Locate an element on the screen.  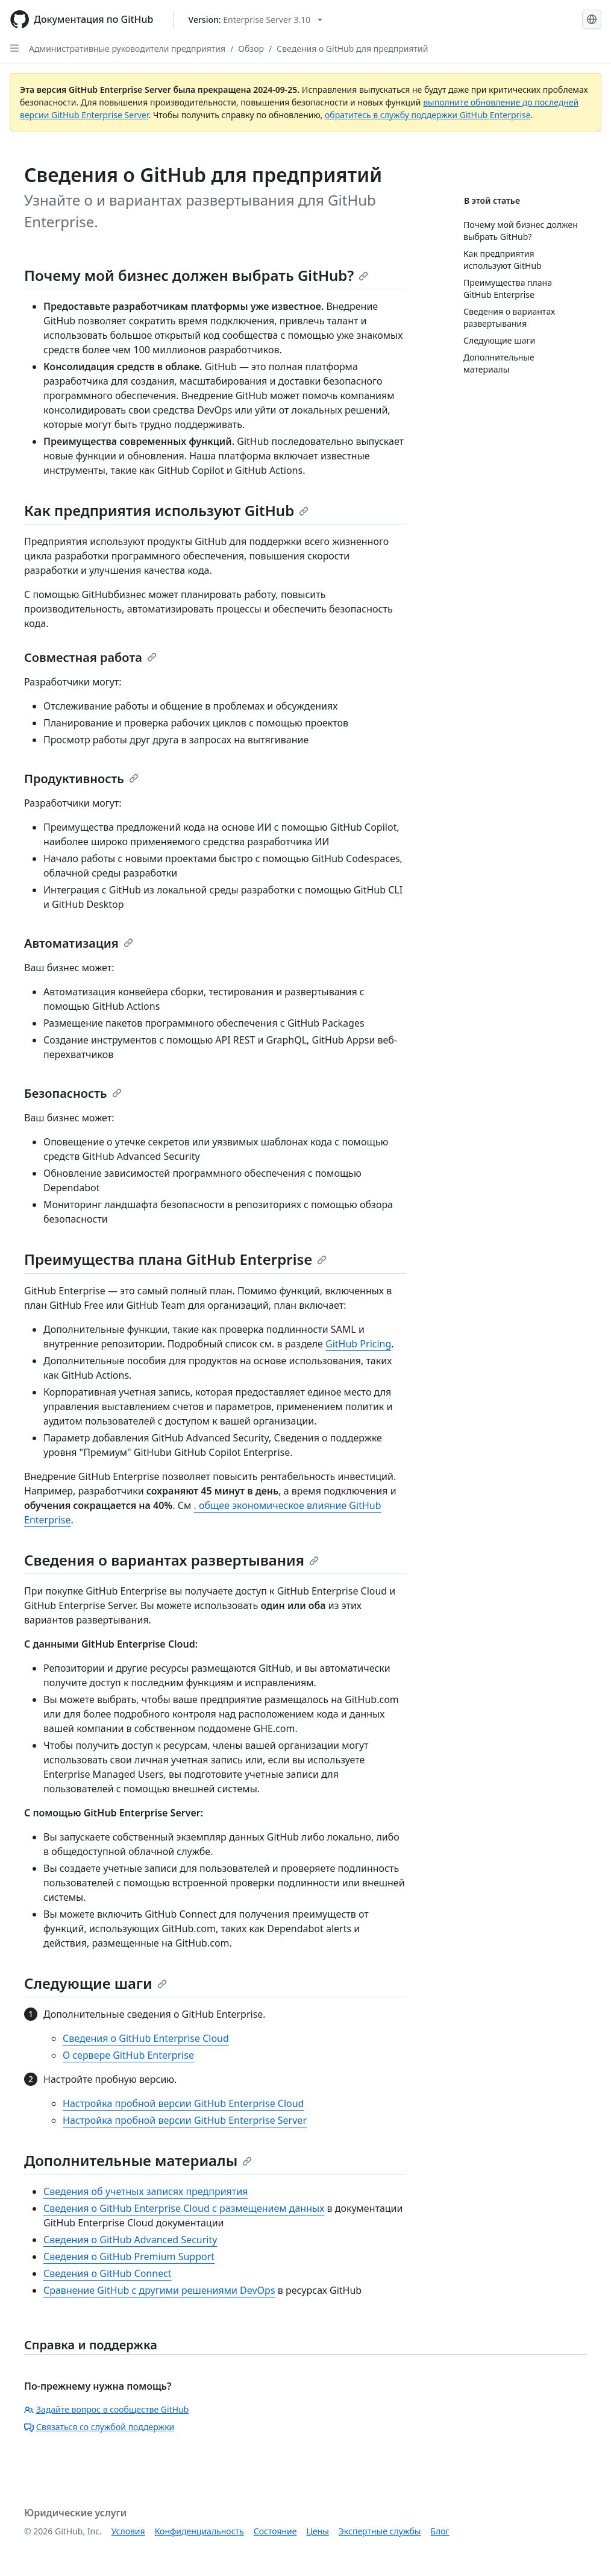
Сведения о вариантах развертывания is located at coordinates (171, 1560).